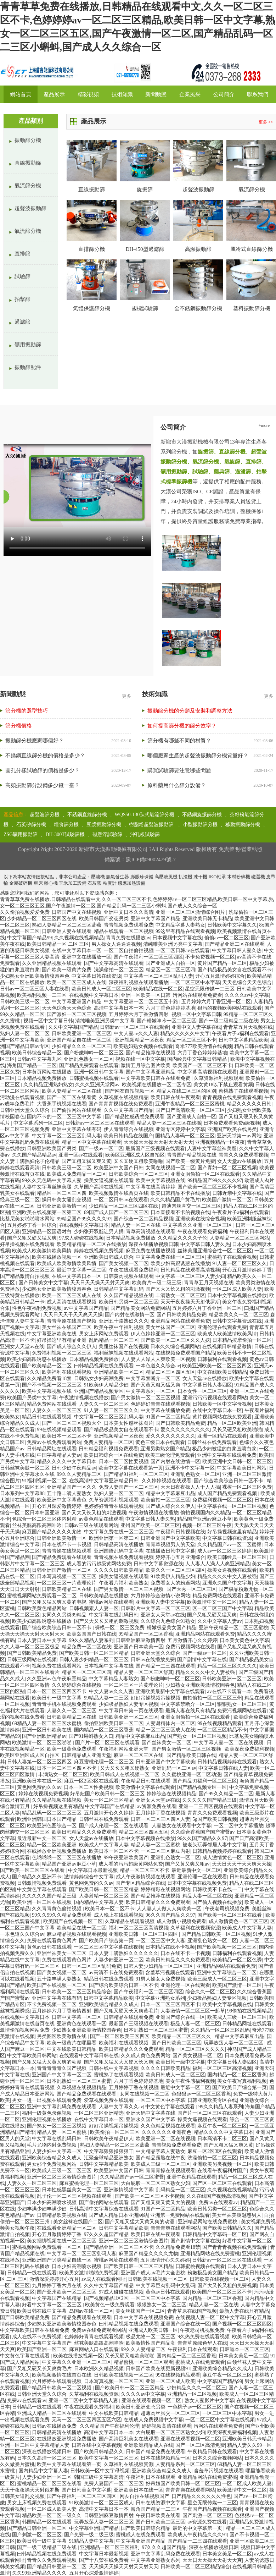 This screenshot has width=276, height=2576. What do you see at coordinates (242, 2081) in the screenshot?
I see `美女午夜写真福利视频` at bounding box center [242, 2081].